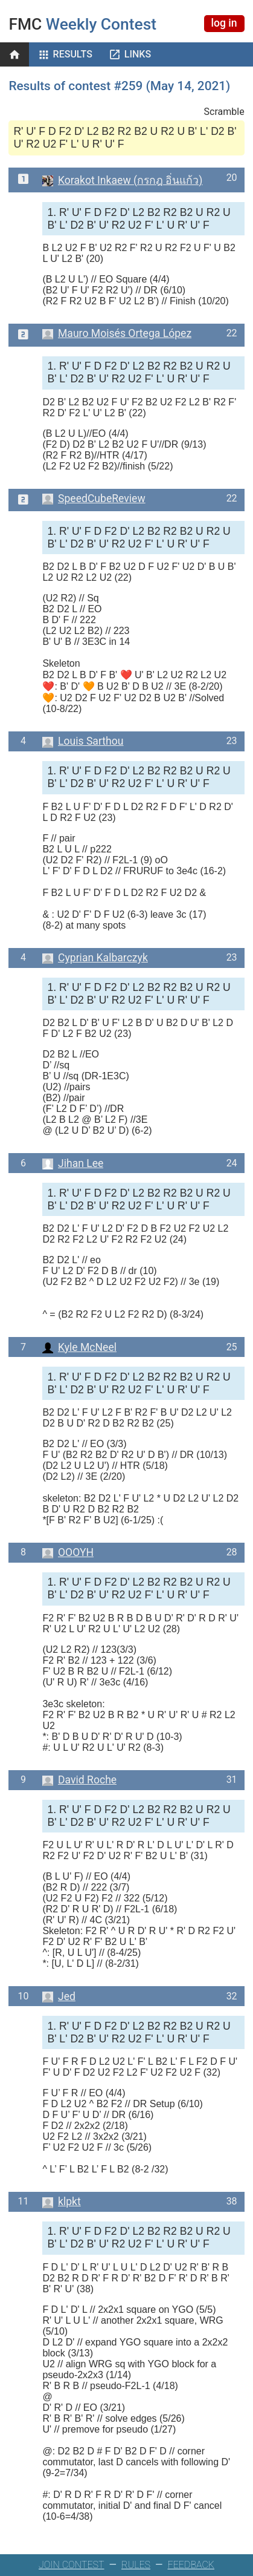 The height and width of the screenshot is (2576, 253). I want to click on Korakot Inkaew (กรกฎ อิ่นแก้ว), so click(122, 180).